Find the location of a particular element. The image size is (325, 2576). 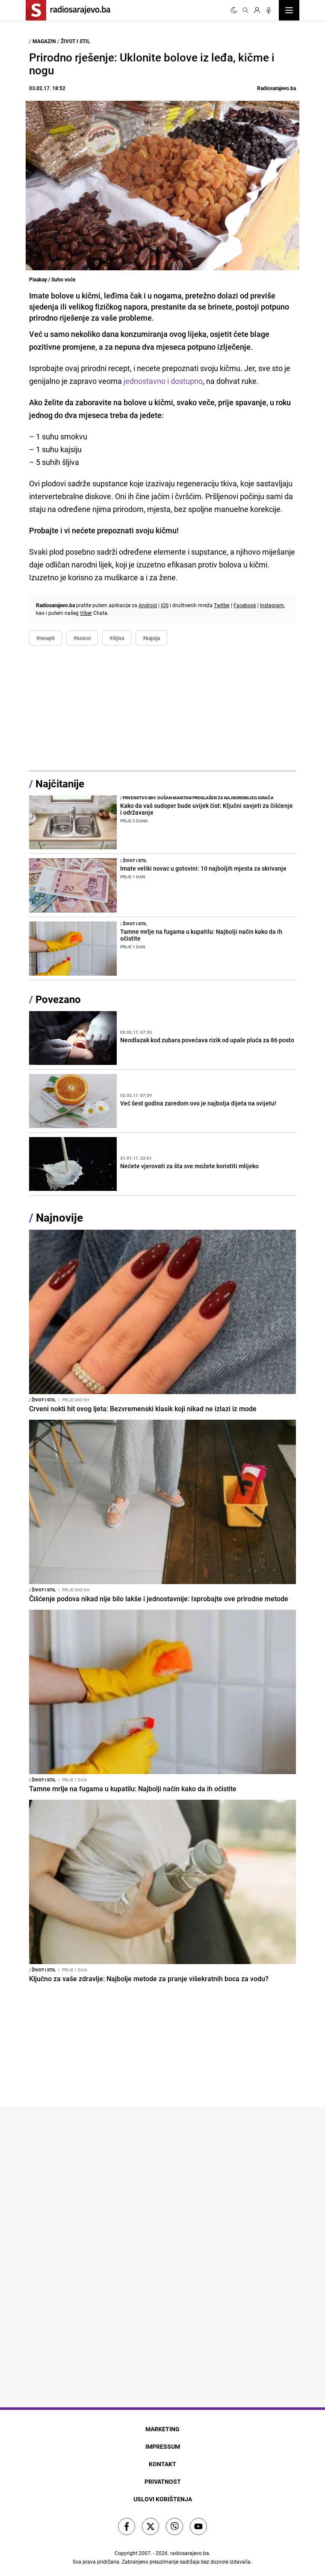

Viber is located at coordinates (86, 612).